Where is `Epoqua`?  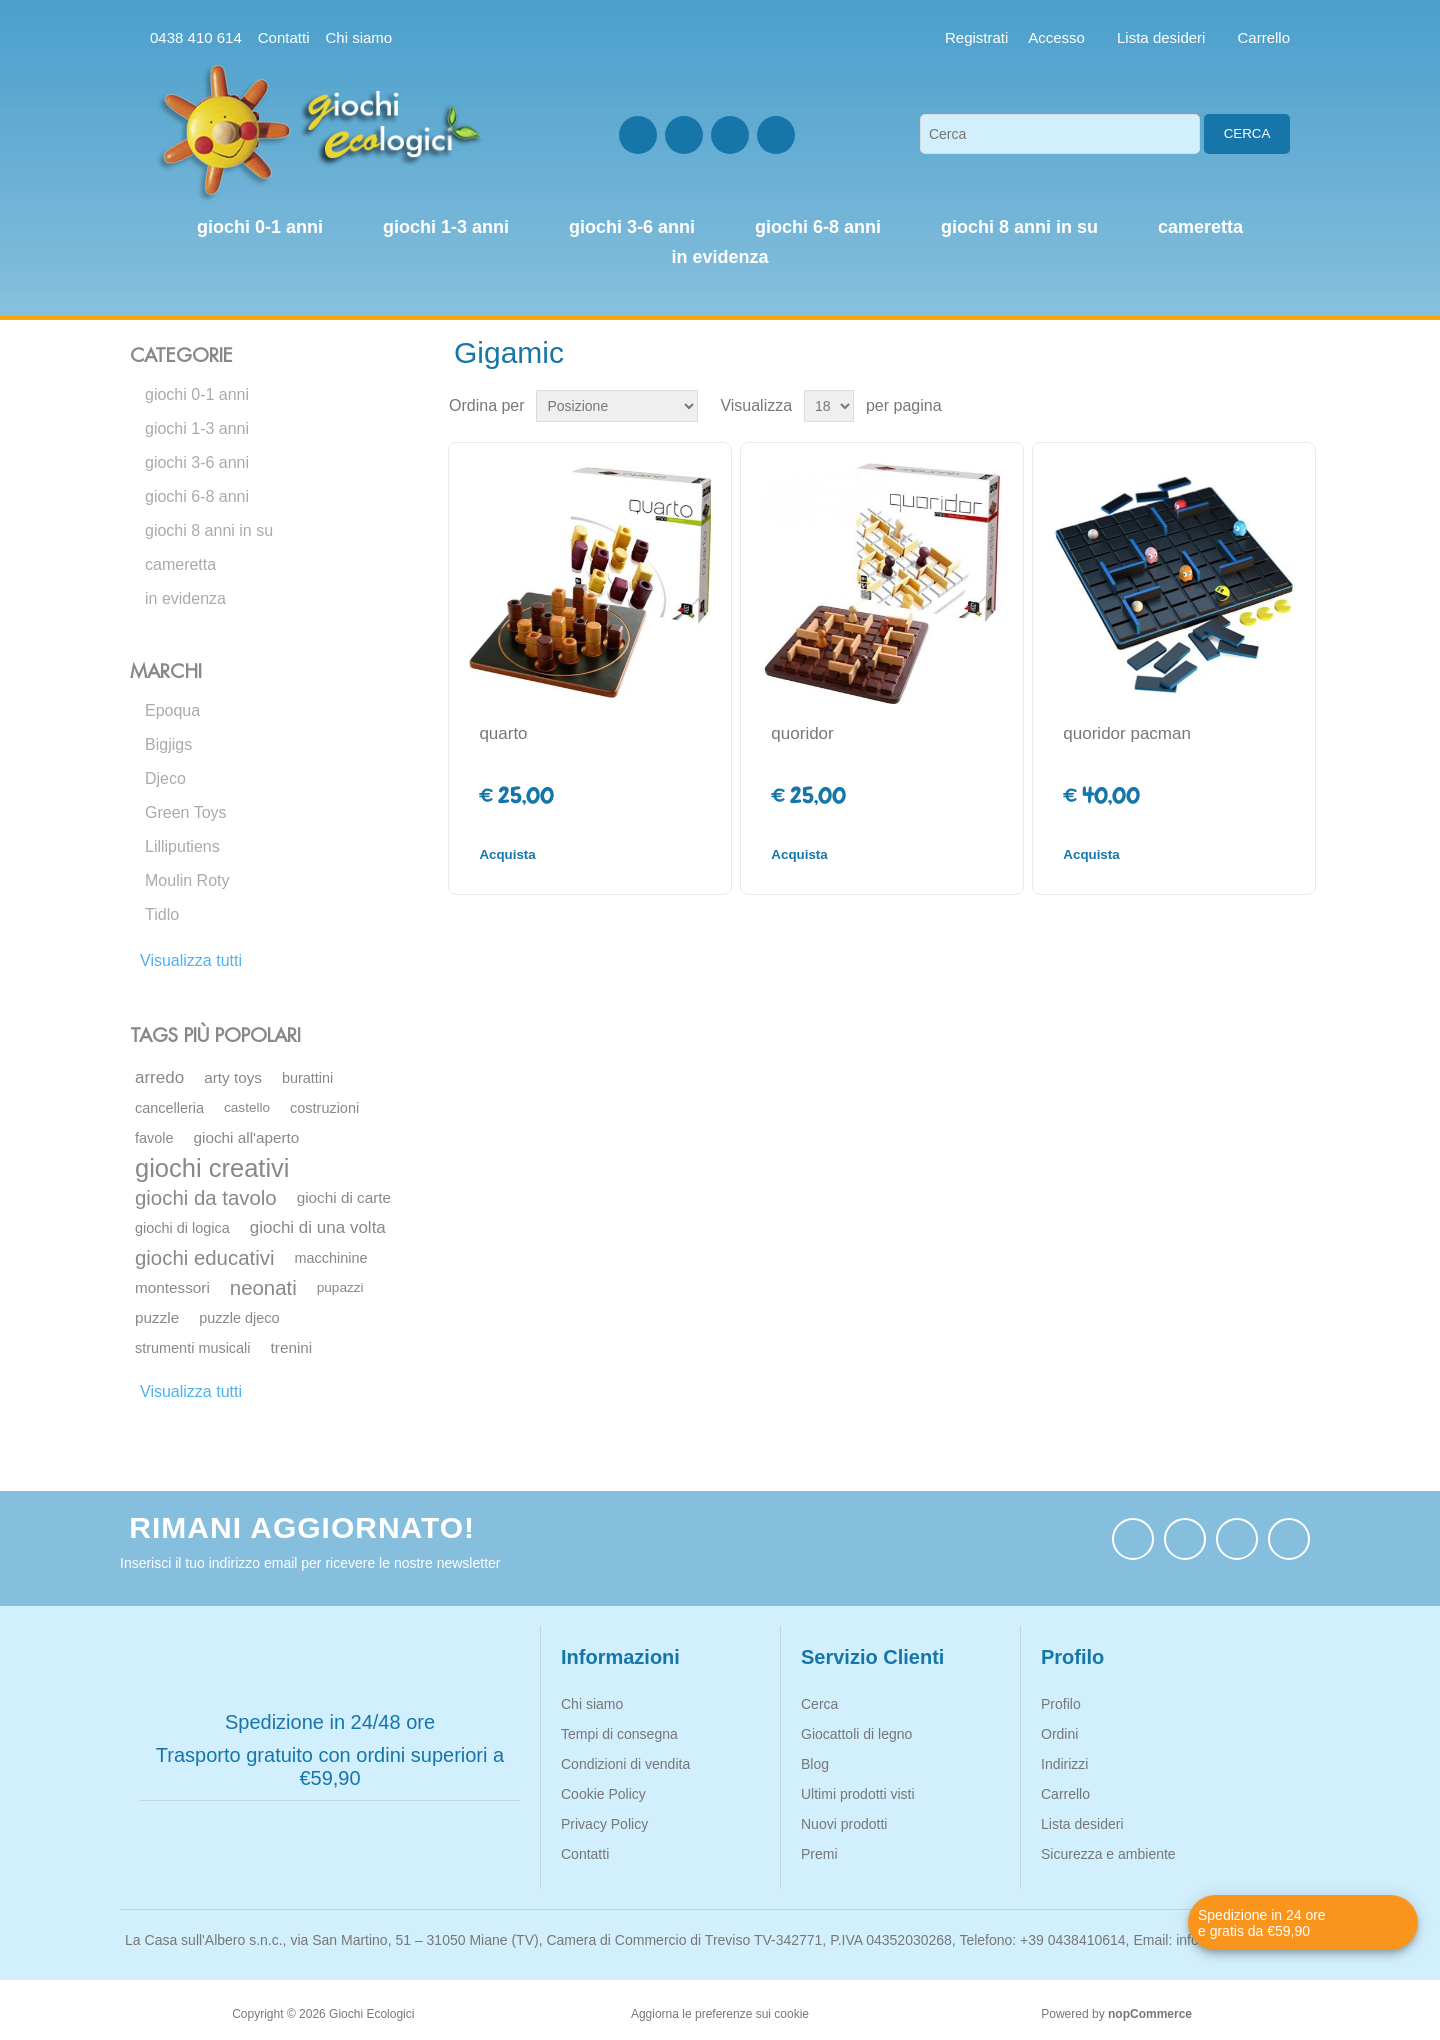
Epoqua is located at coordinates (172, 710).